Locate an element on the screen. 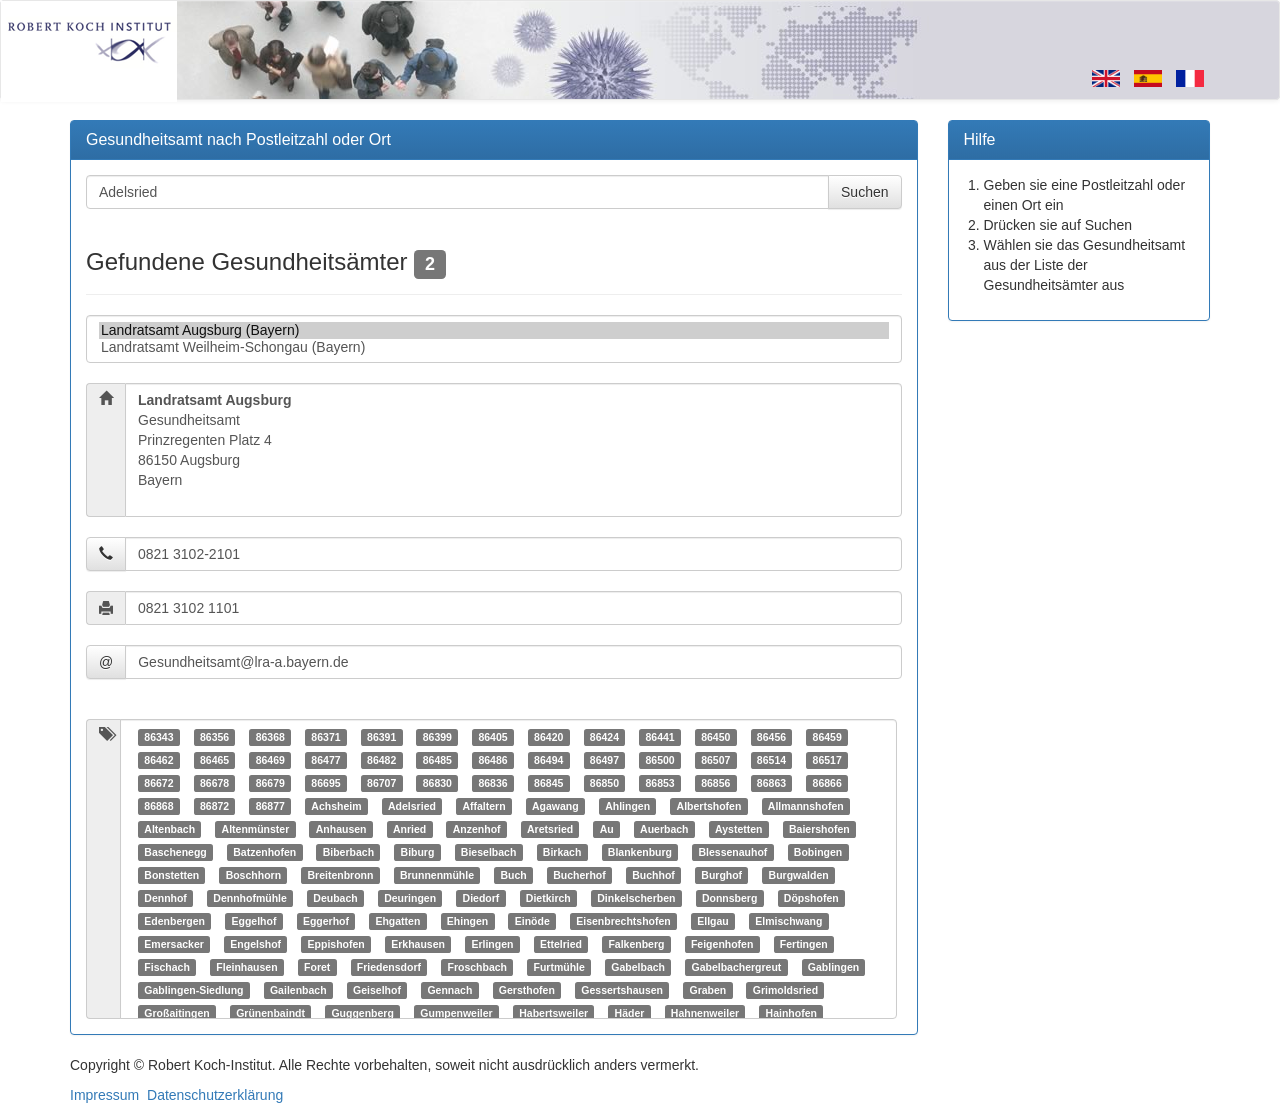  Dinkelscherben is located at coordinates (636, 898).